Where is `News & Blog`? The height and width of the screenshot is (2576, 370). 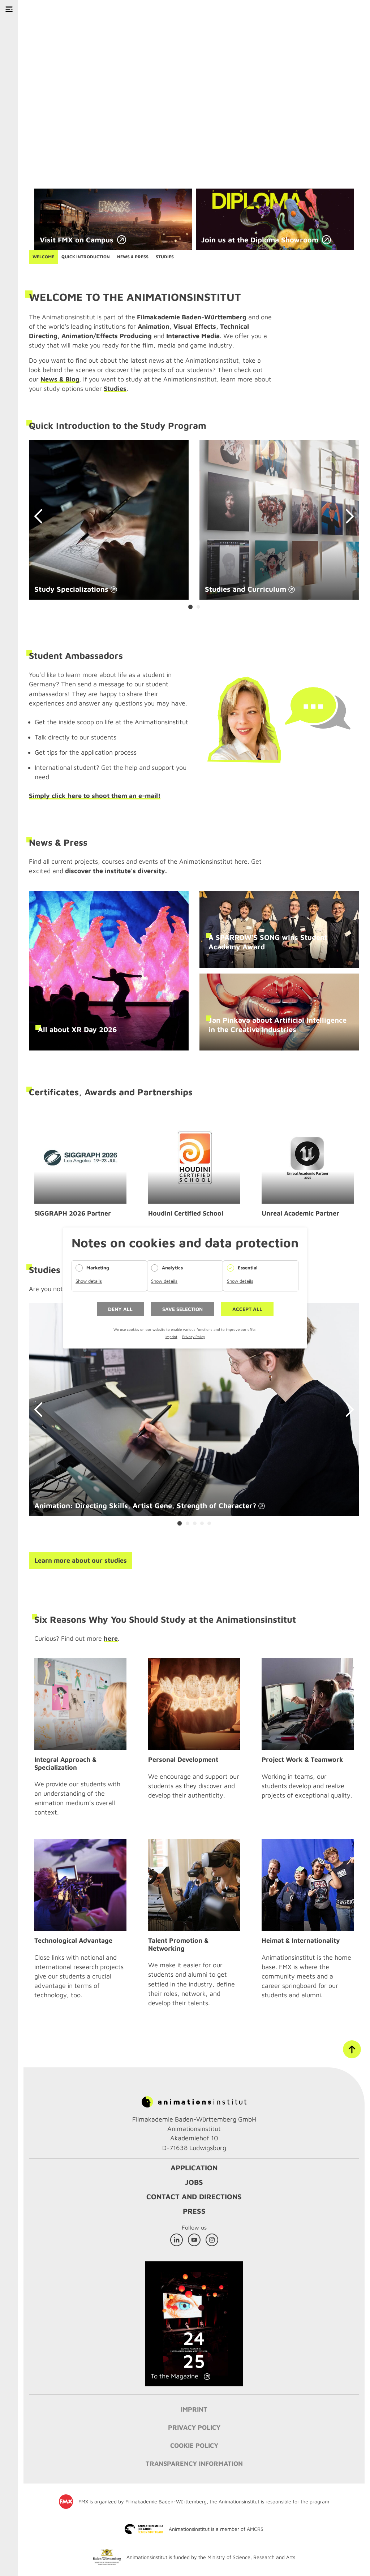 News & Blog is located at coordinates (59, 379).